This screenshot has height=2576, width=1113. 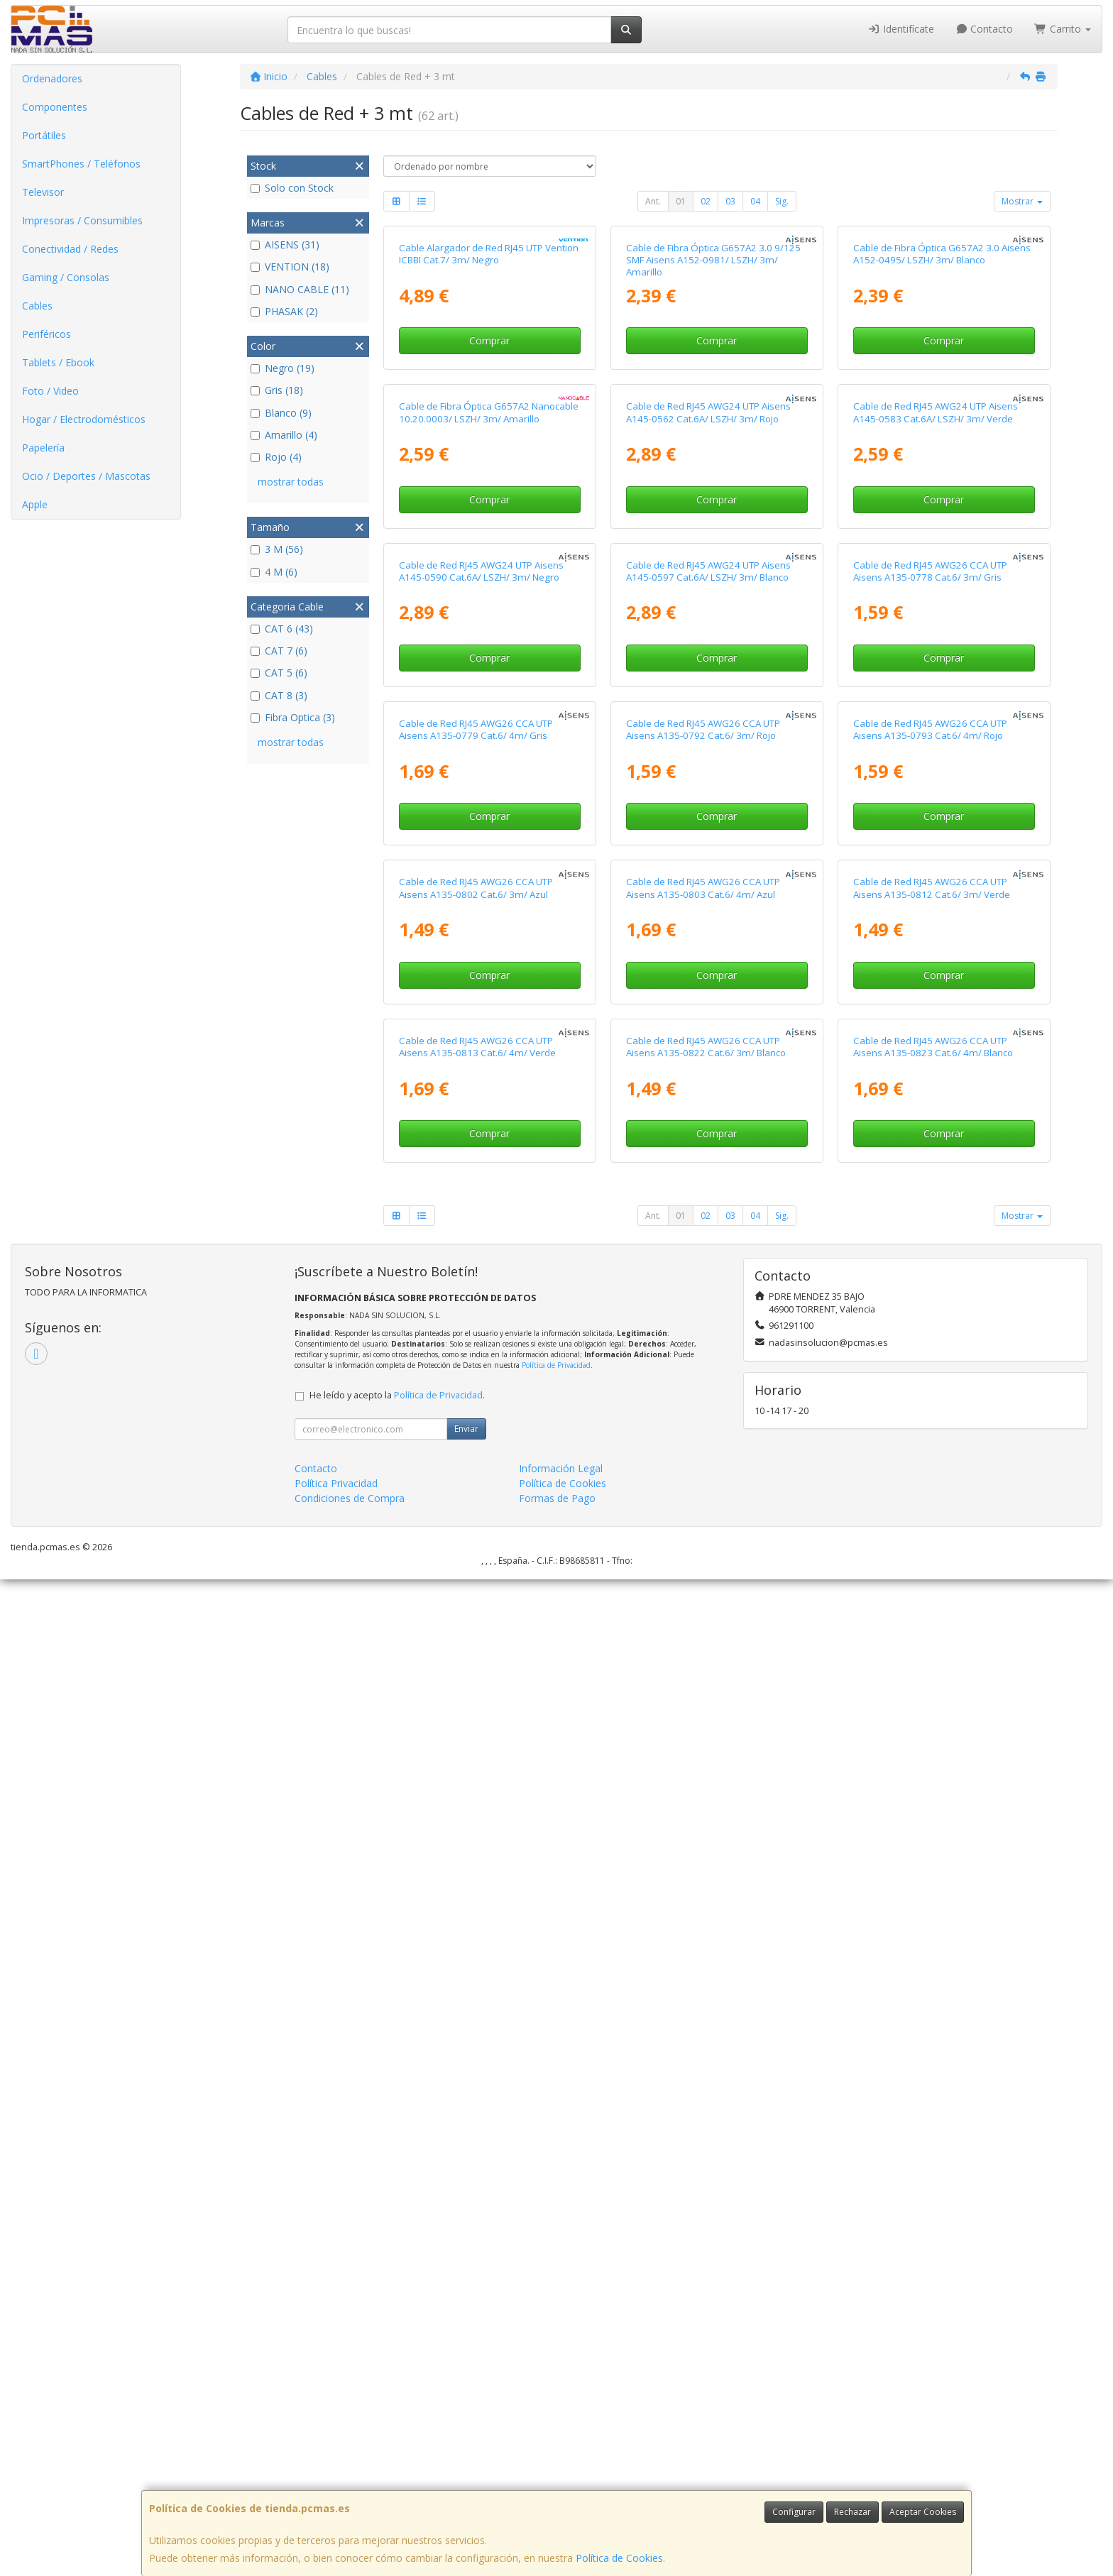 What do you see at coordinates (930, 1393) in the screenshot?
I see `Cable de Red RJ45 AWG26 CCA UTP Aisens A135-0793 Cat.6/ 4m/ Rojo` at bounding box center [930, 1393].